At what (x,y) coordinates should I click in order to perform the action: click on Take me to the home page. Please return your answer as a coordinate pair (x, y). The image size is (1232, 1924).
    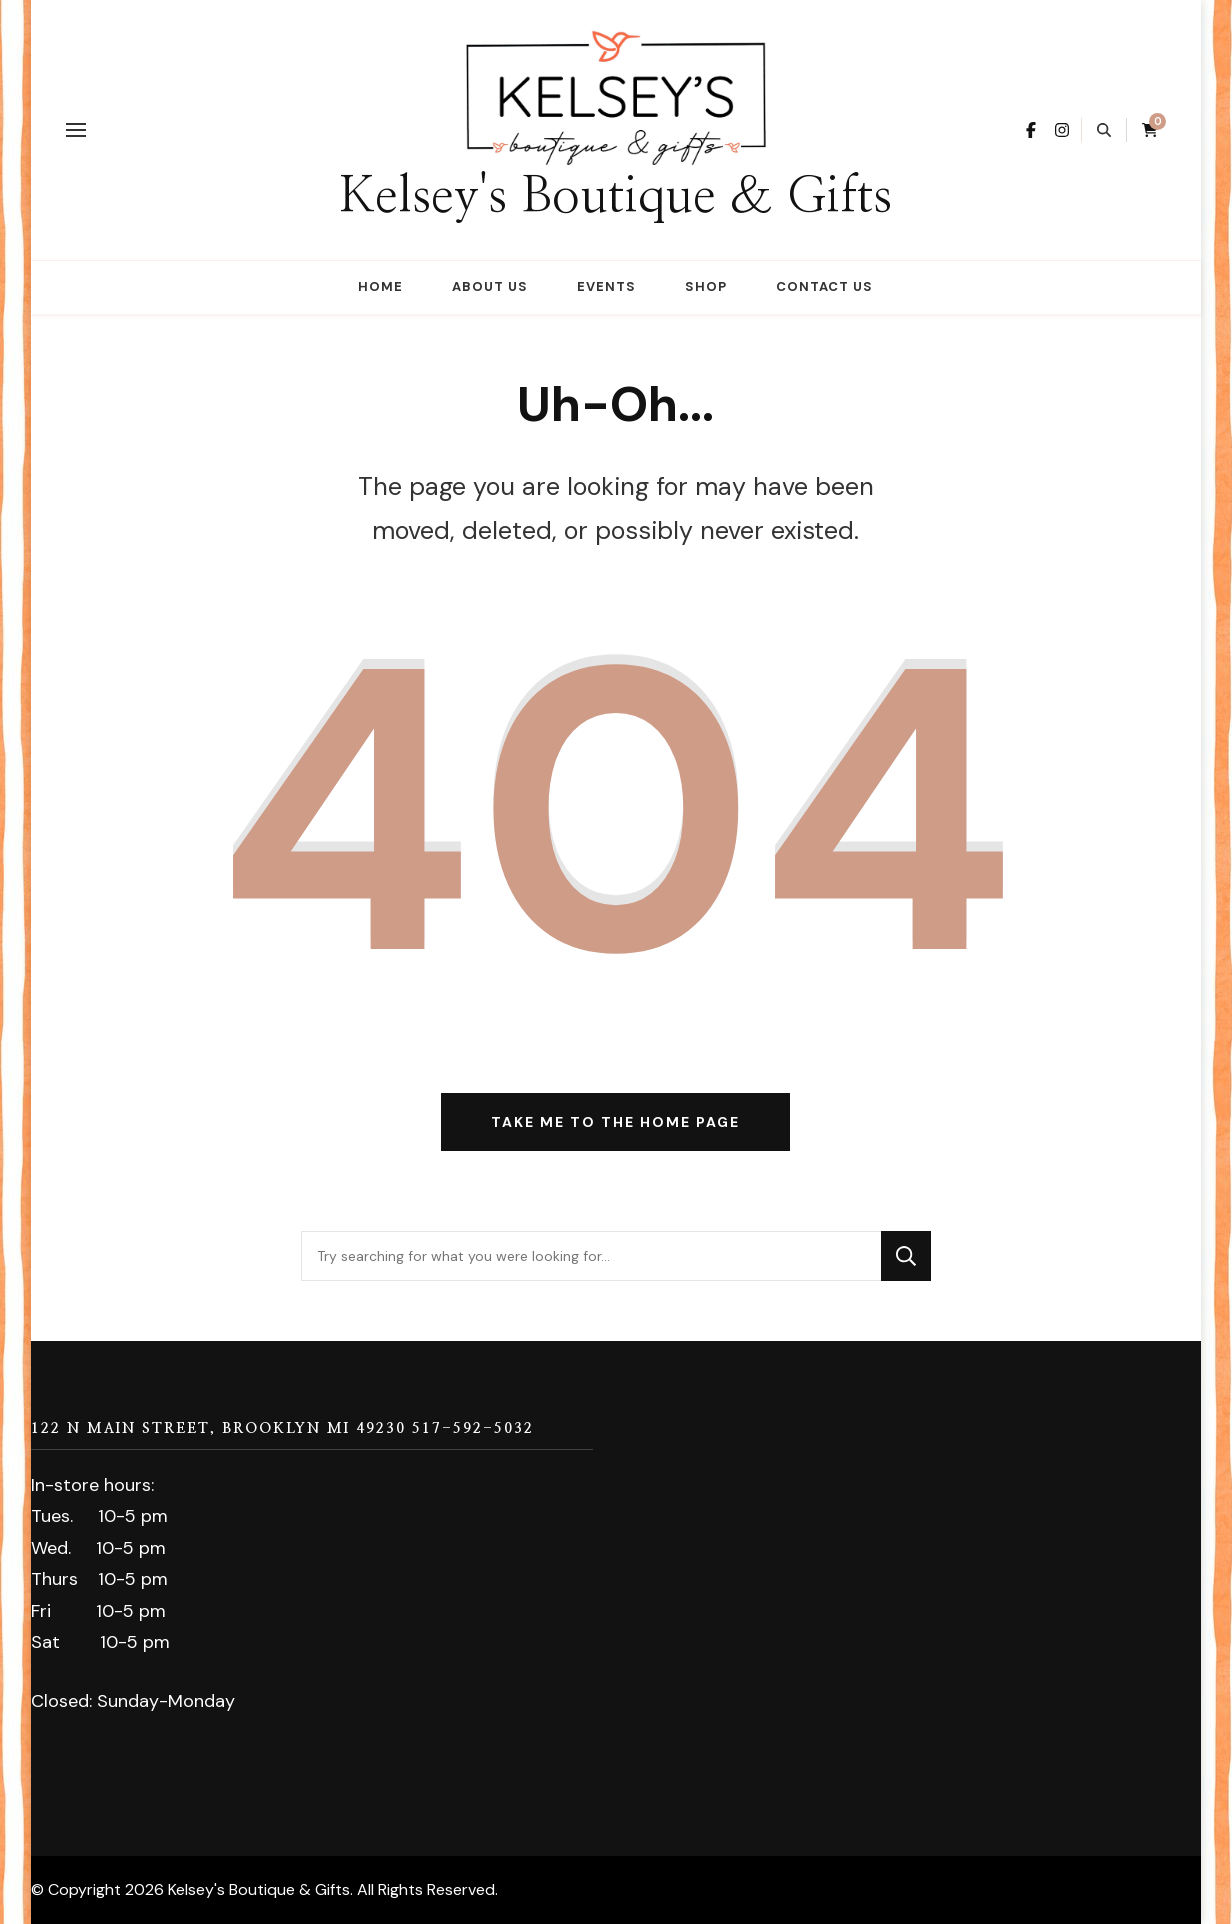
    Looking at the image, I should click on (615, 1122).